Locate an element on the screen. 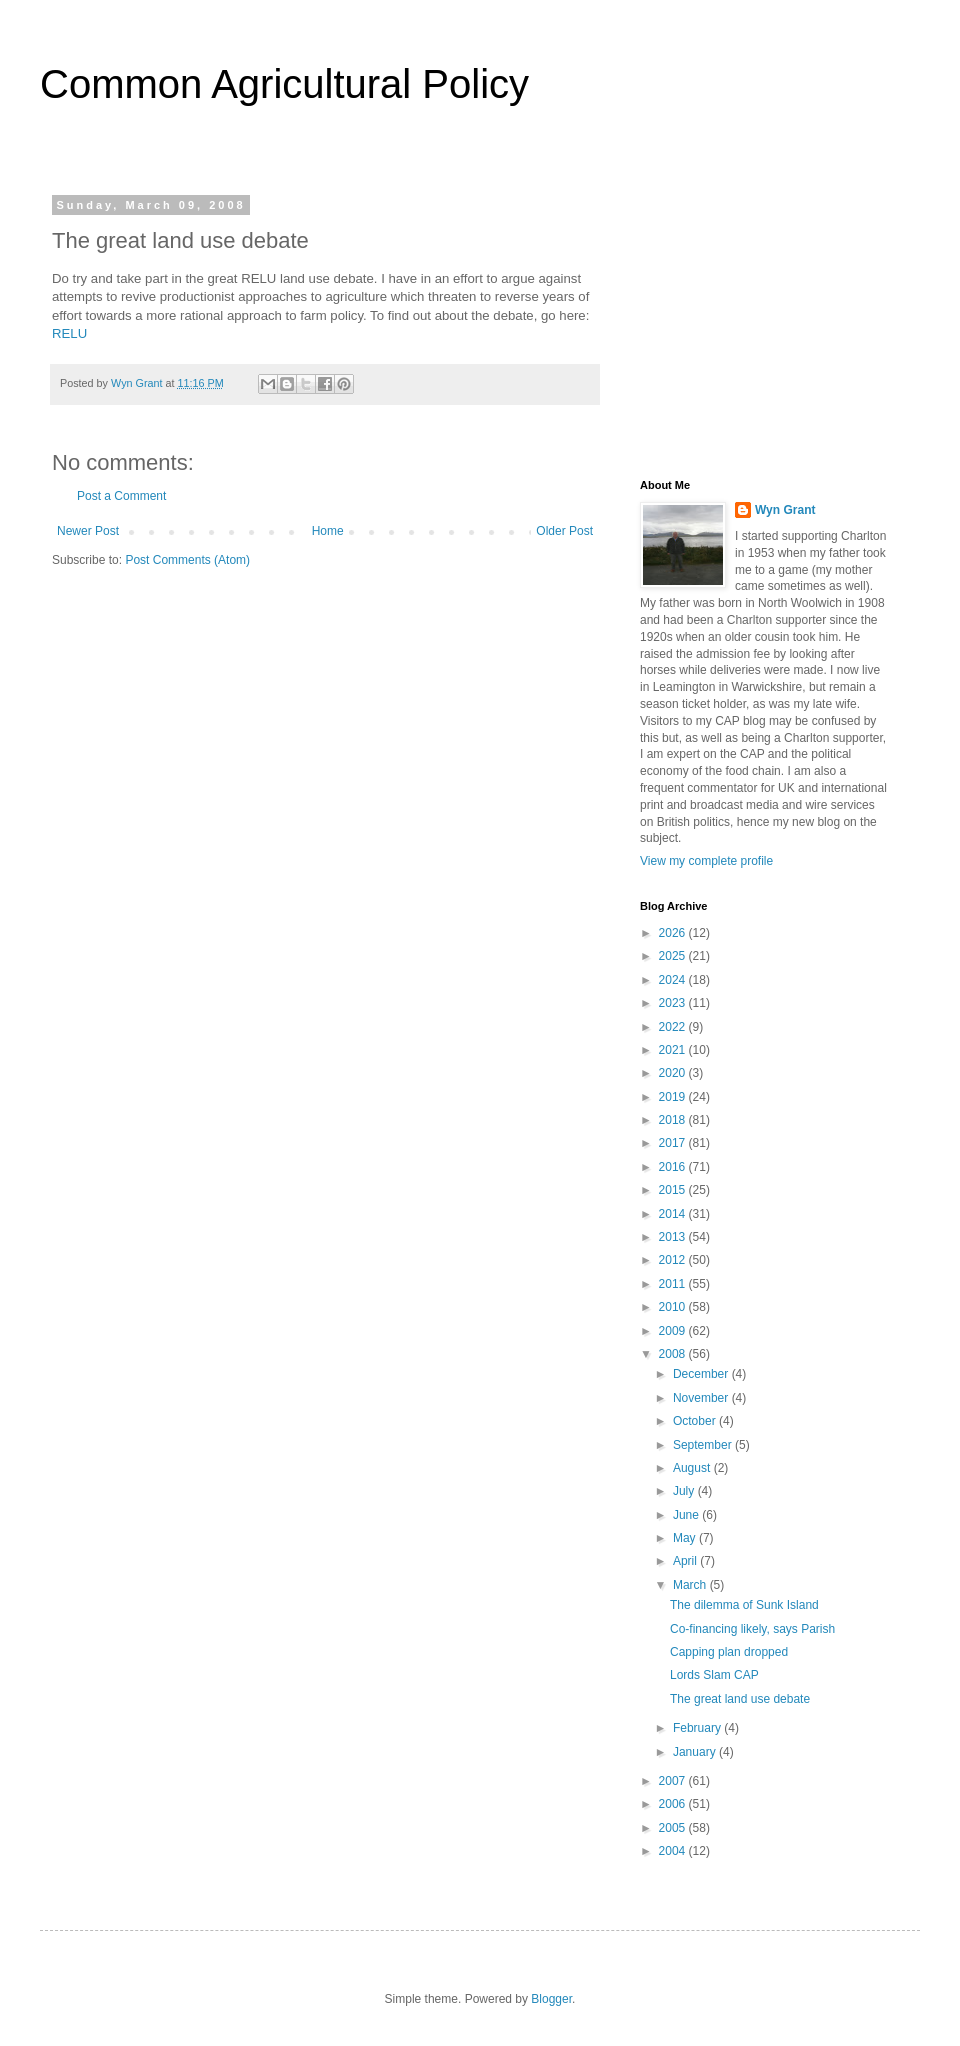  2004 is located at coordinates (674, 1851).